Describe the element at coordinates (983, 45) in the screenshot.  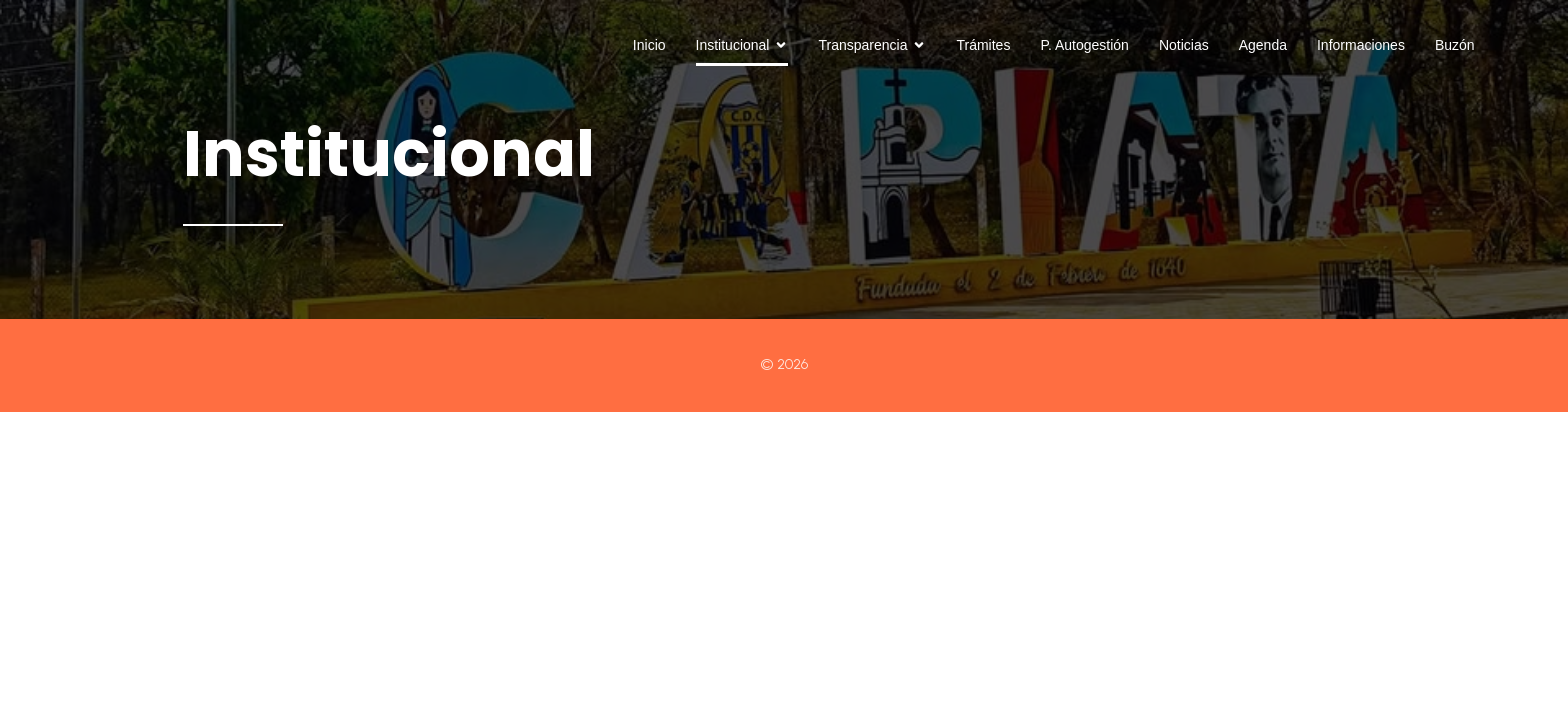
I see `Trámites` at that location.